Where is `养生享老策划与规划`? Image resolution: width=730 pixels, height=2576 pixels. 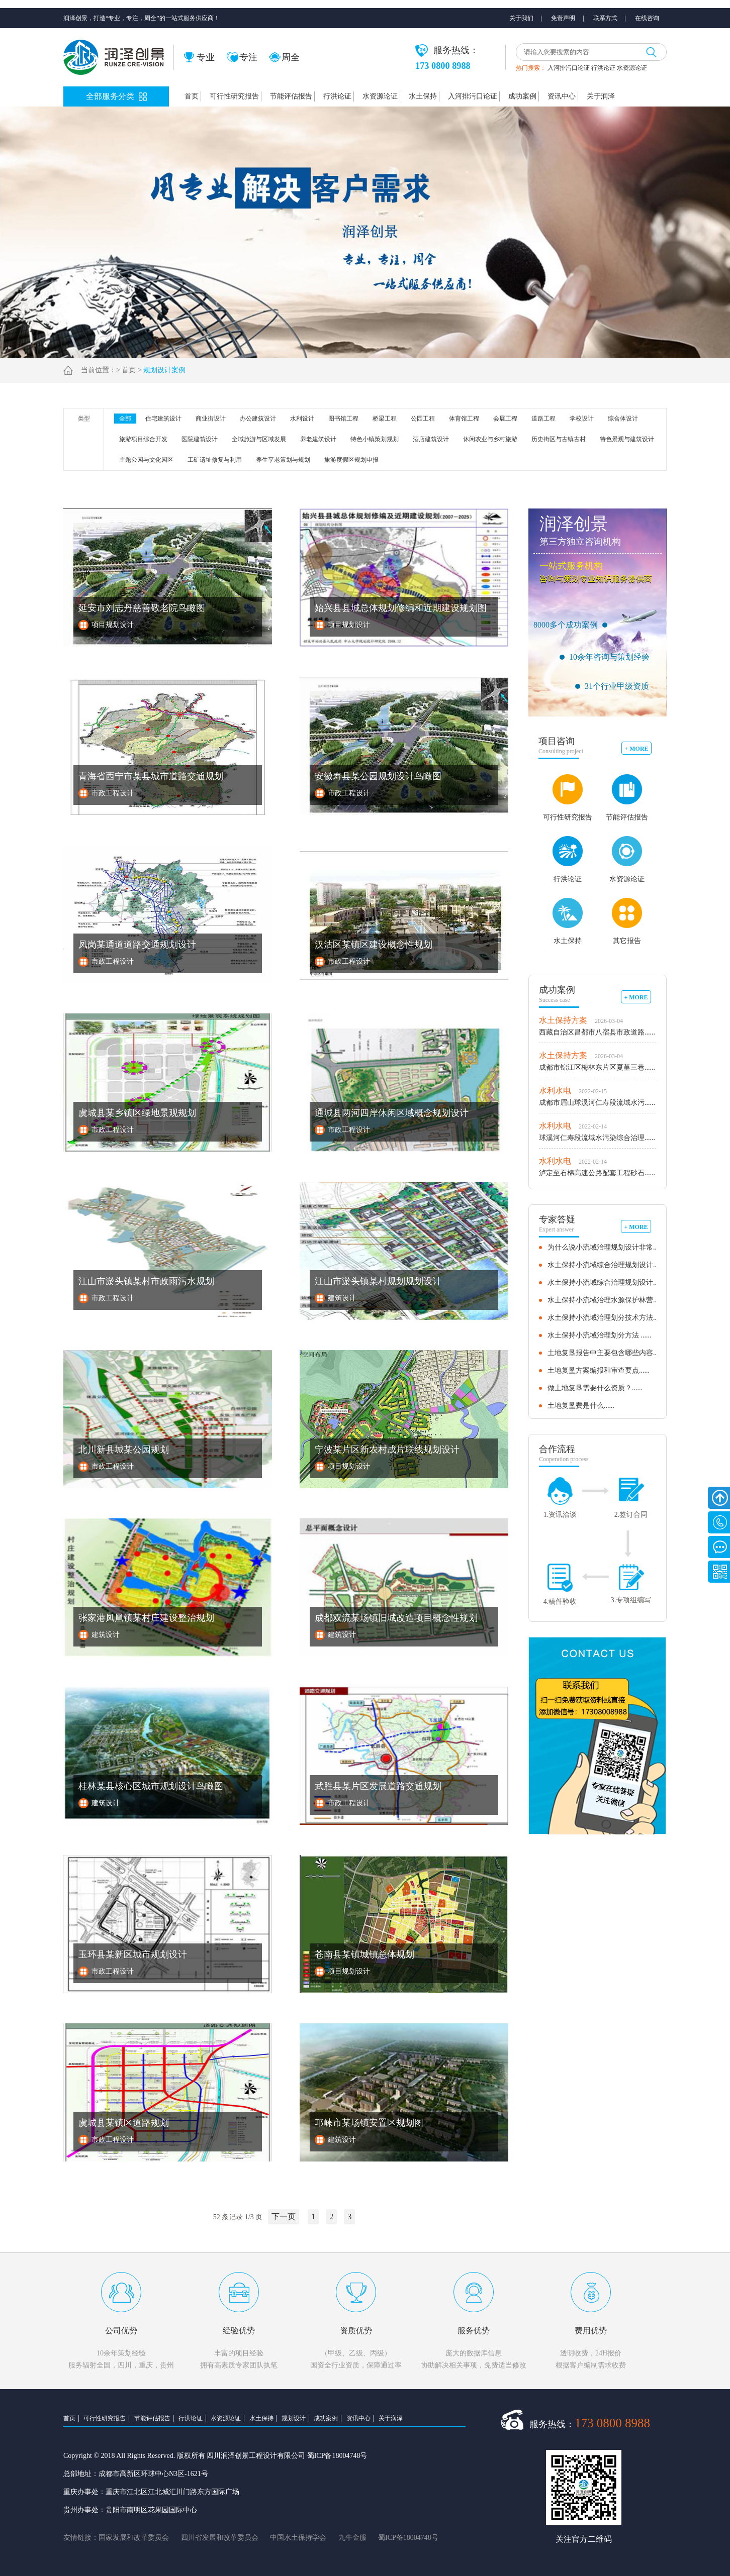 养生享老策划与规划 is located at coordinates (283, 459).